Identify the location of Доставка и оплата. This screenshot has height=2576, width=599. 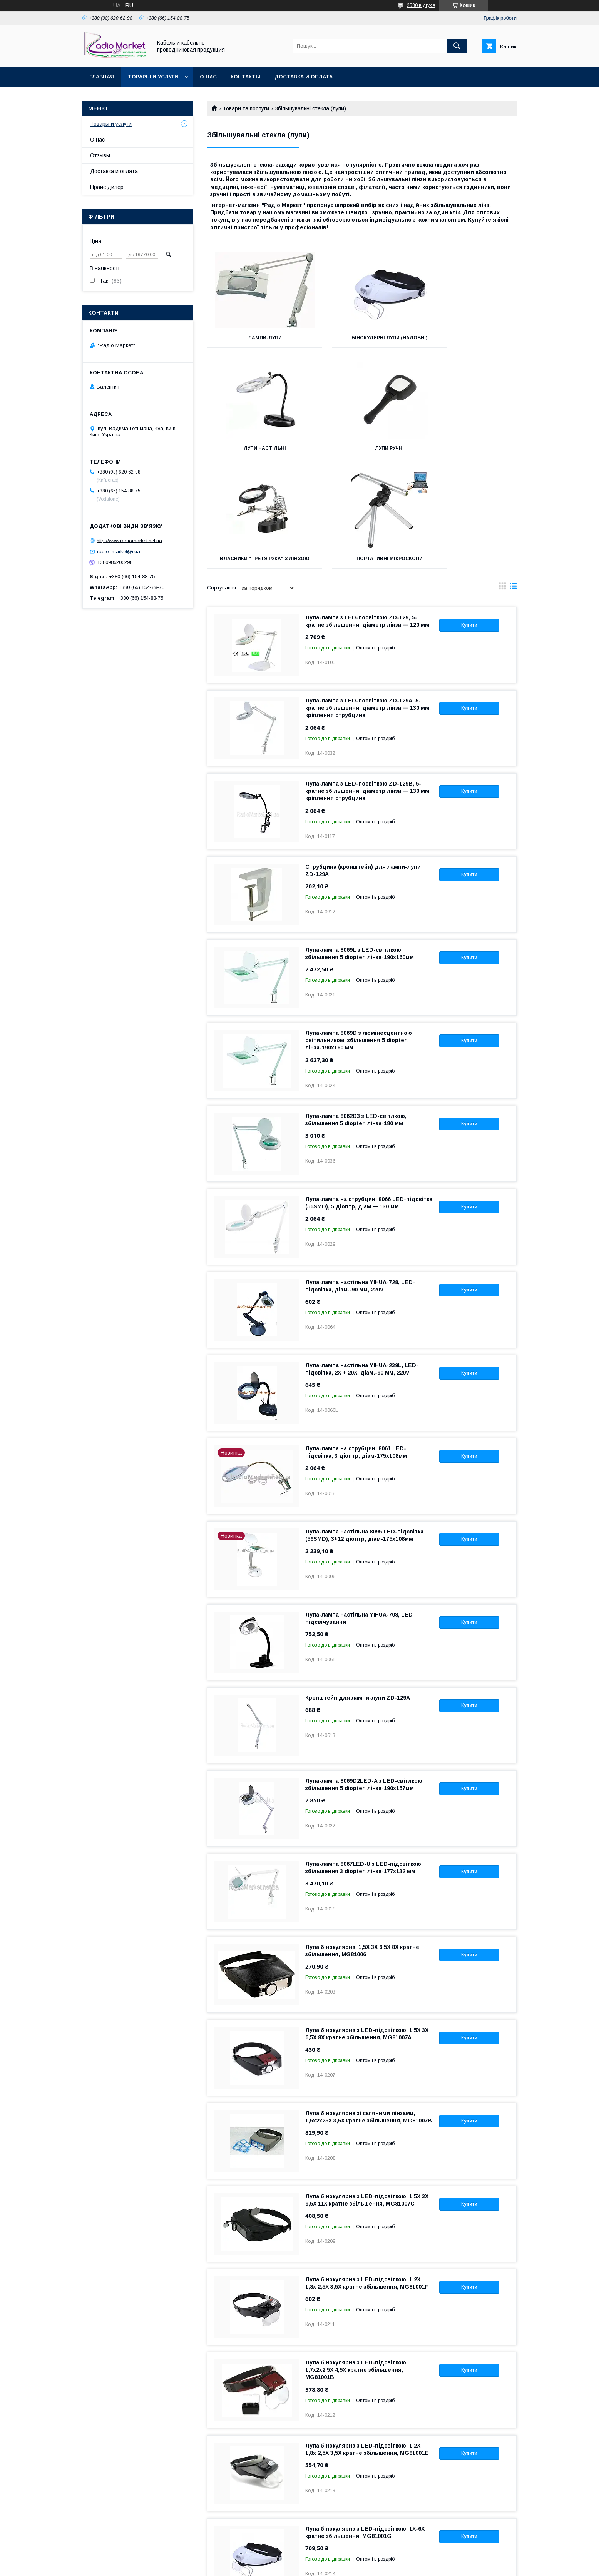
(303, 77).